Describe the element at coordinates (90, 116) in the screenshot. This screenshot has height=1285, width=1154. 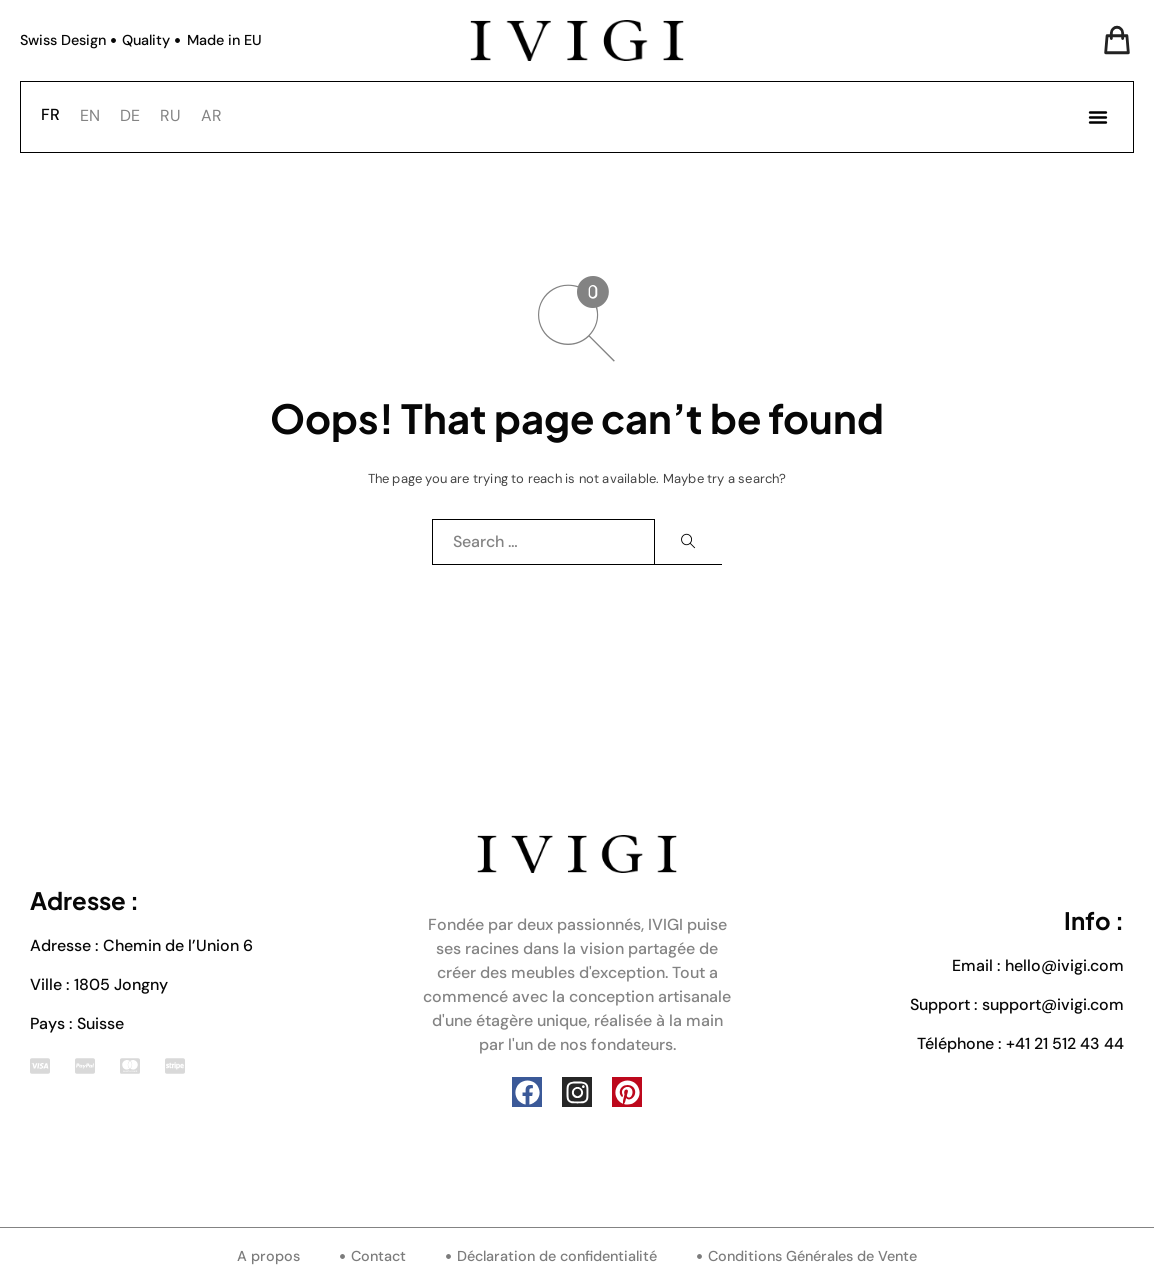
I see `[option]` at that location.